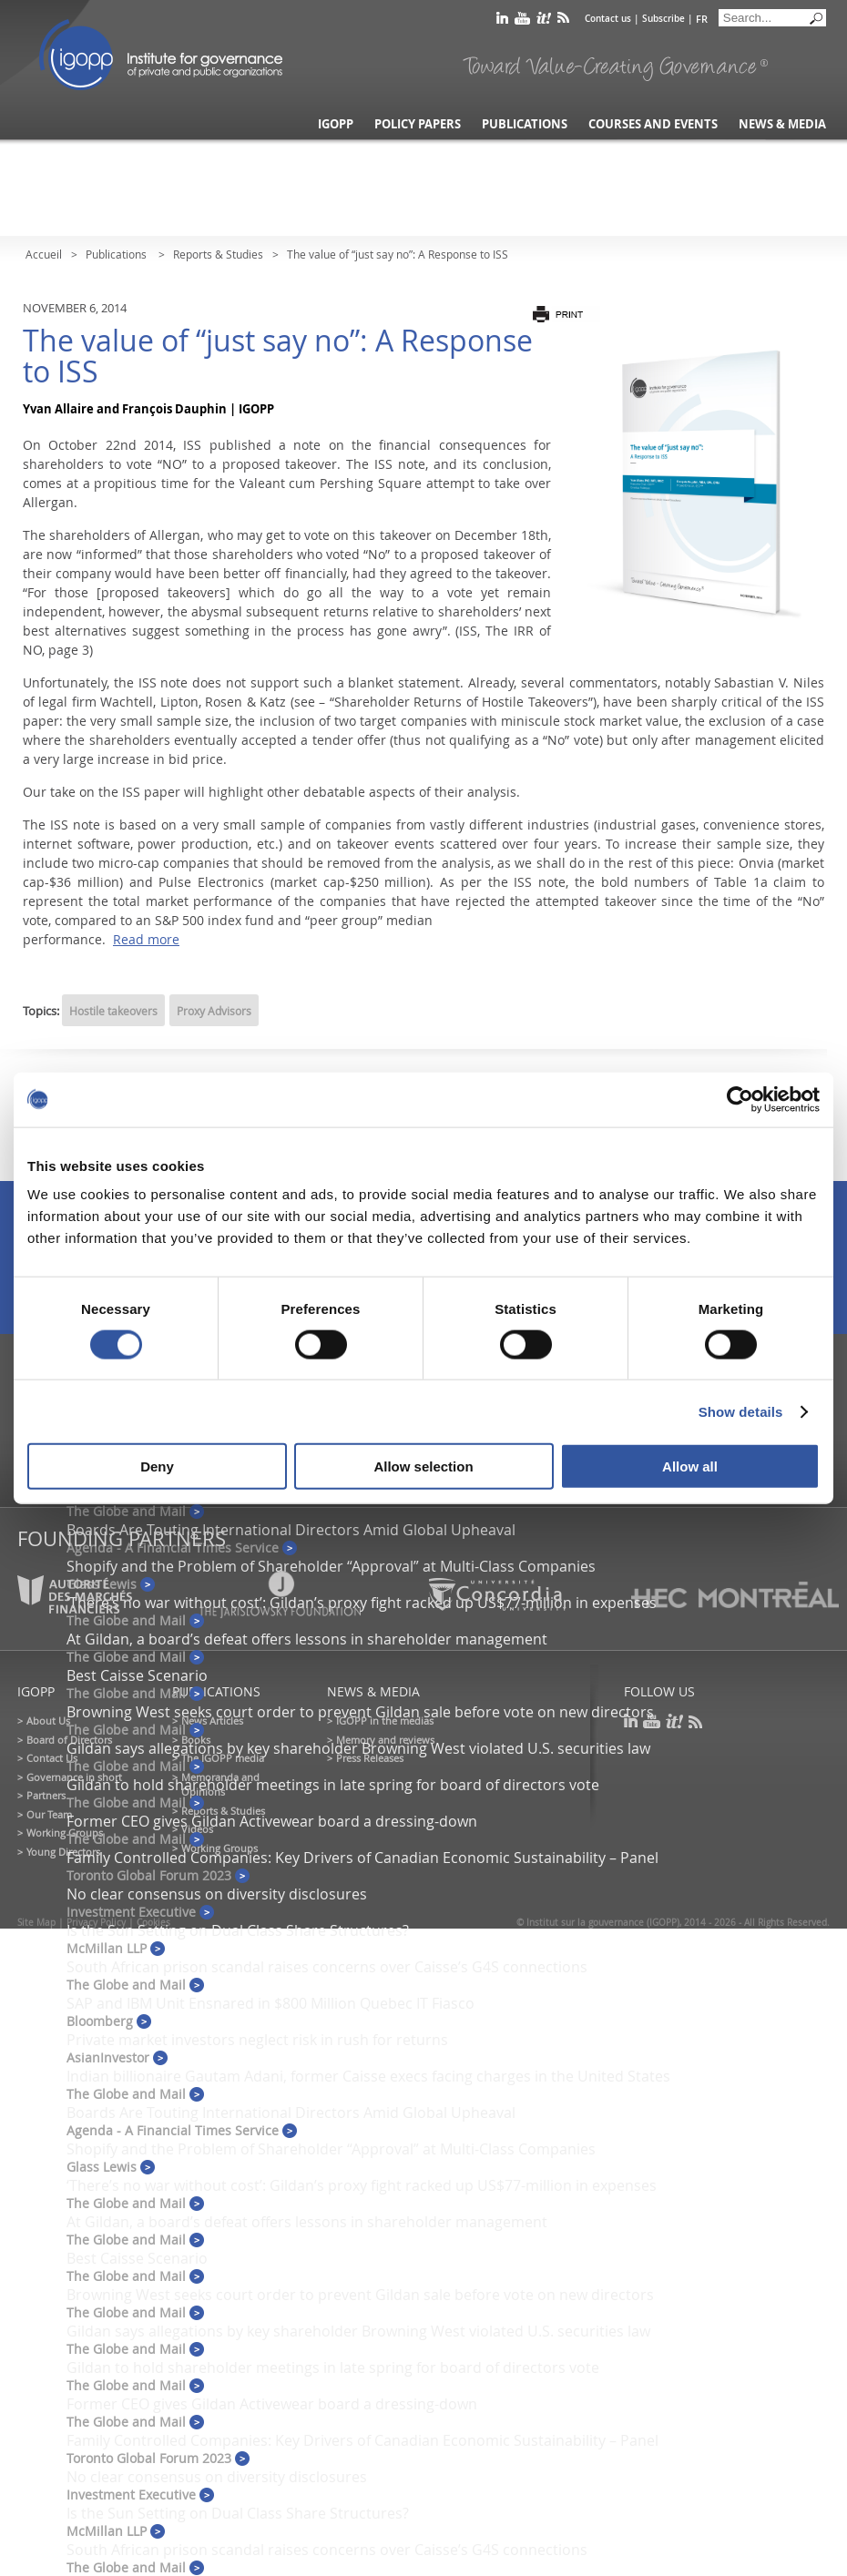 The height and width of the screenshot is (2576, 847). What do you see at coordinates (741, 1411) in the screenshot?
I see `Show details` at bounding box center [741, 1411].